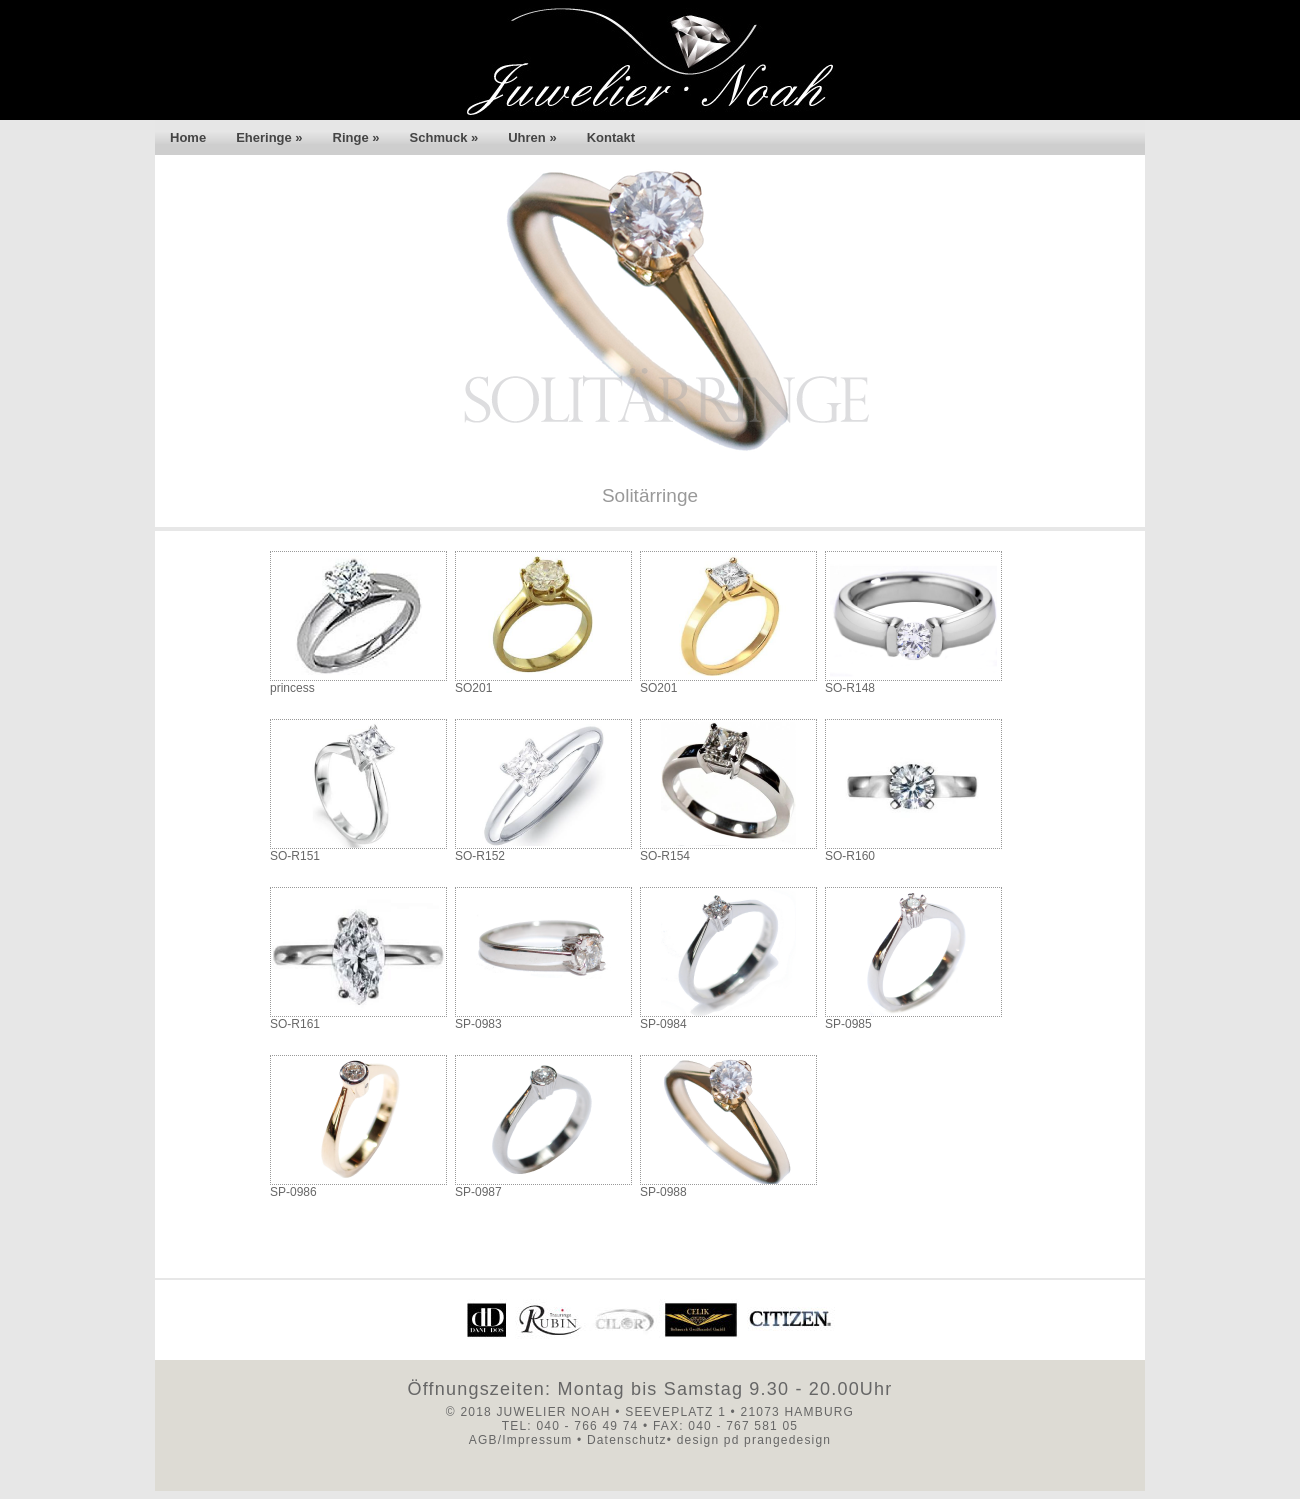 The height and width of the screenshot is (1499, 1300). What do you see at coordinates (444, 137) in the screenshot?
I see `Schmuck »` at bounding box center [444, 137].